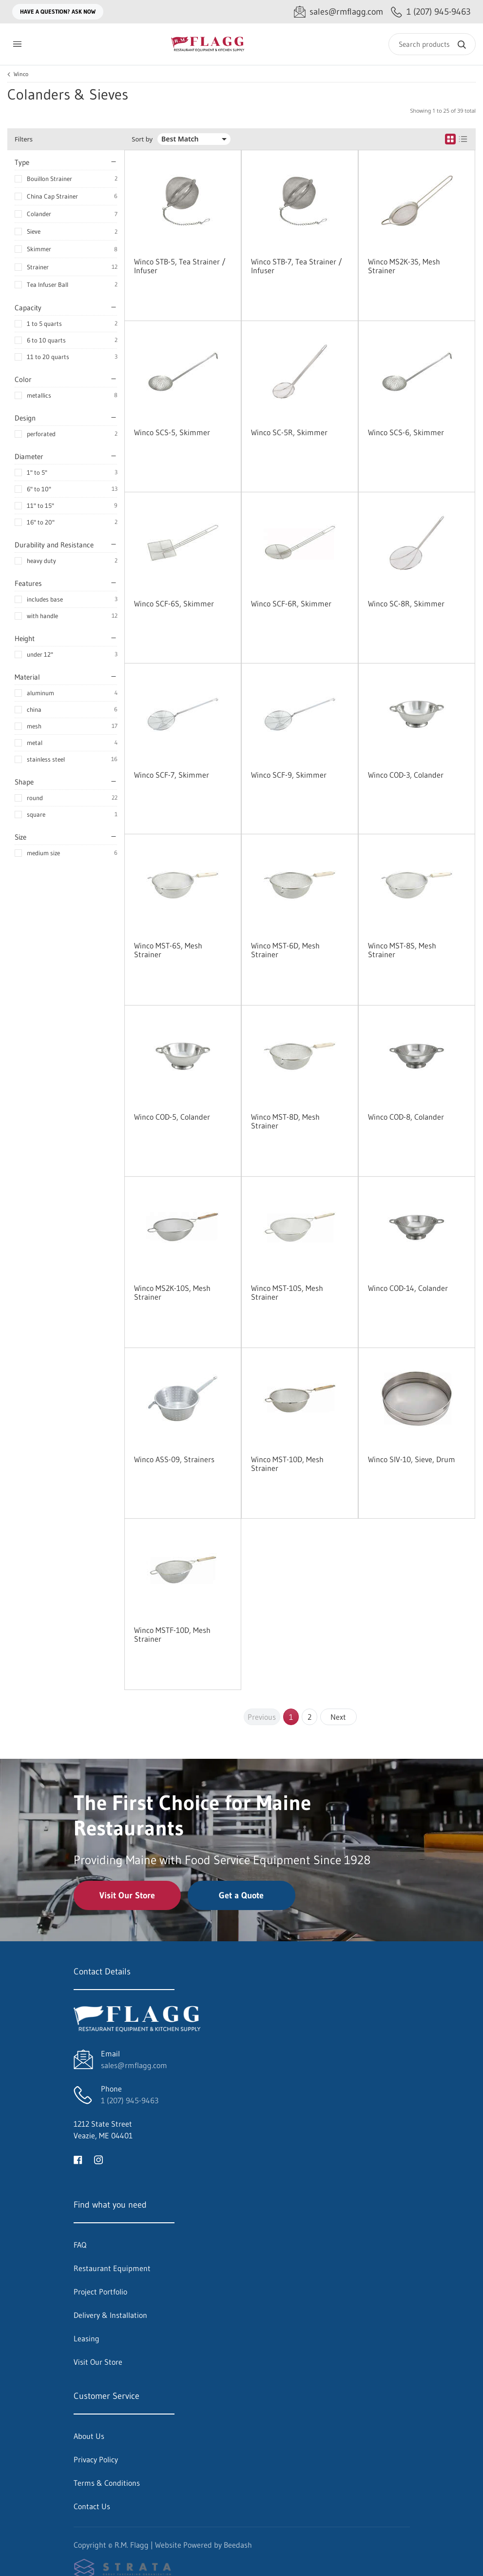 Image resolution: width=483 pixels, height=2576 pixels. Describe the element at coordinates (238, 2545) in the screenshot. I see `Beedash` at that location.